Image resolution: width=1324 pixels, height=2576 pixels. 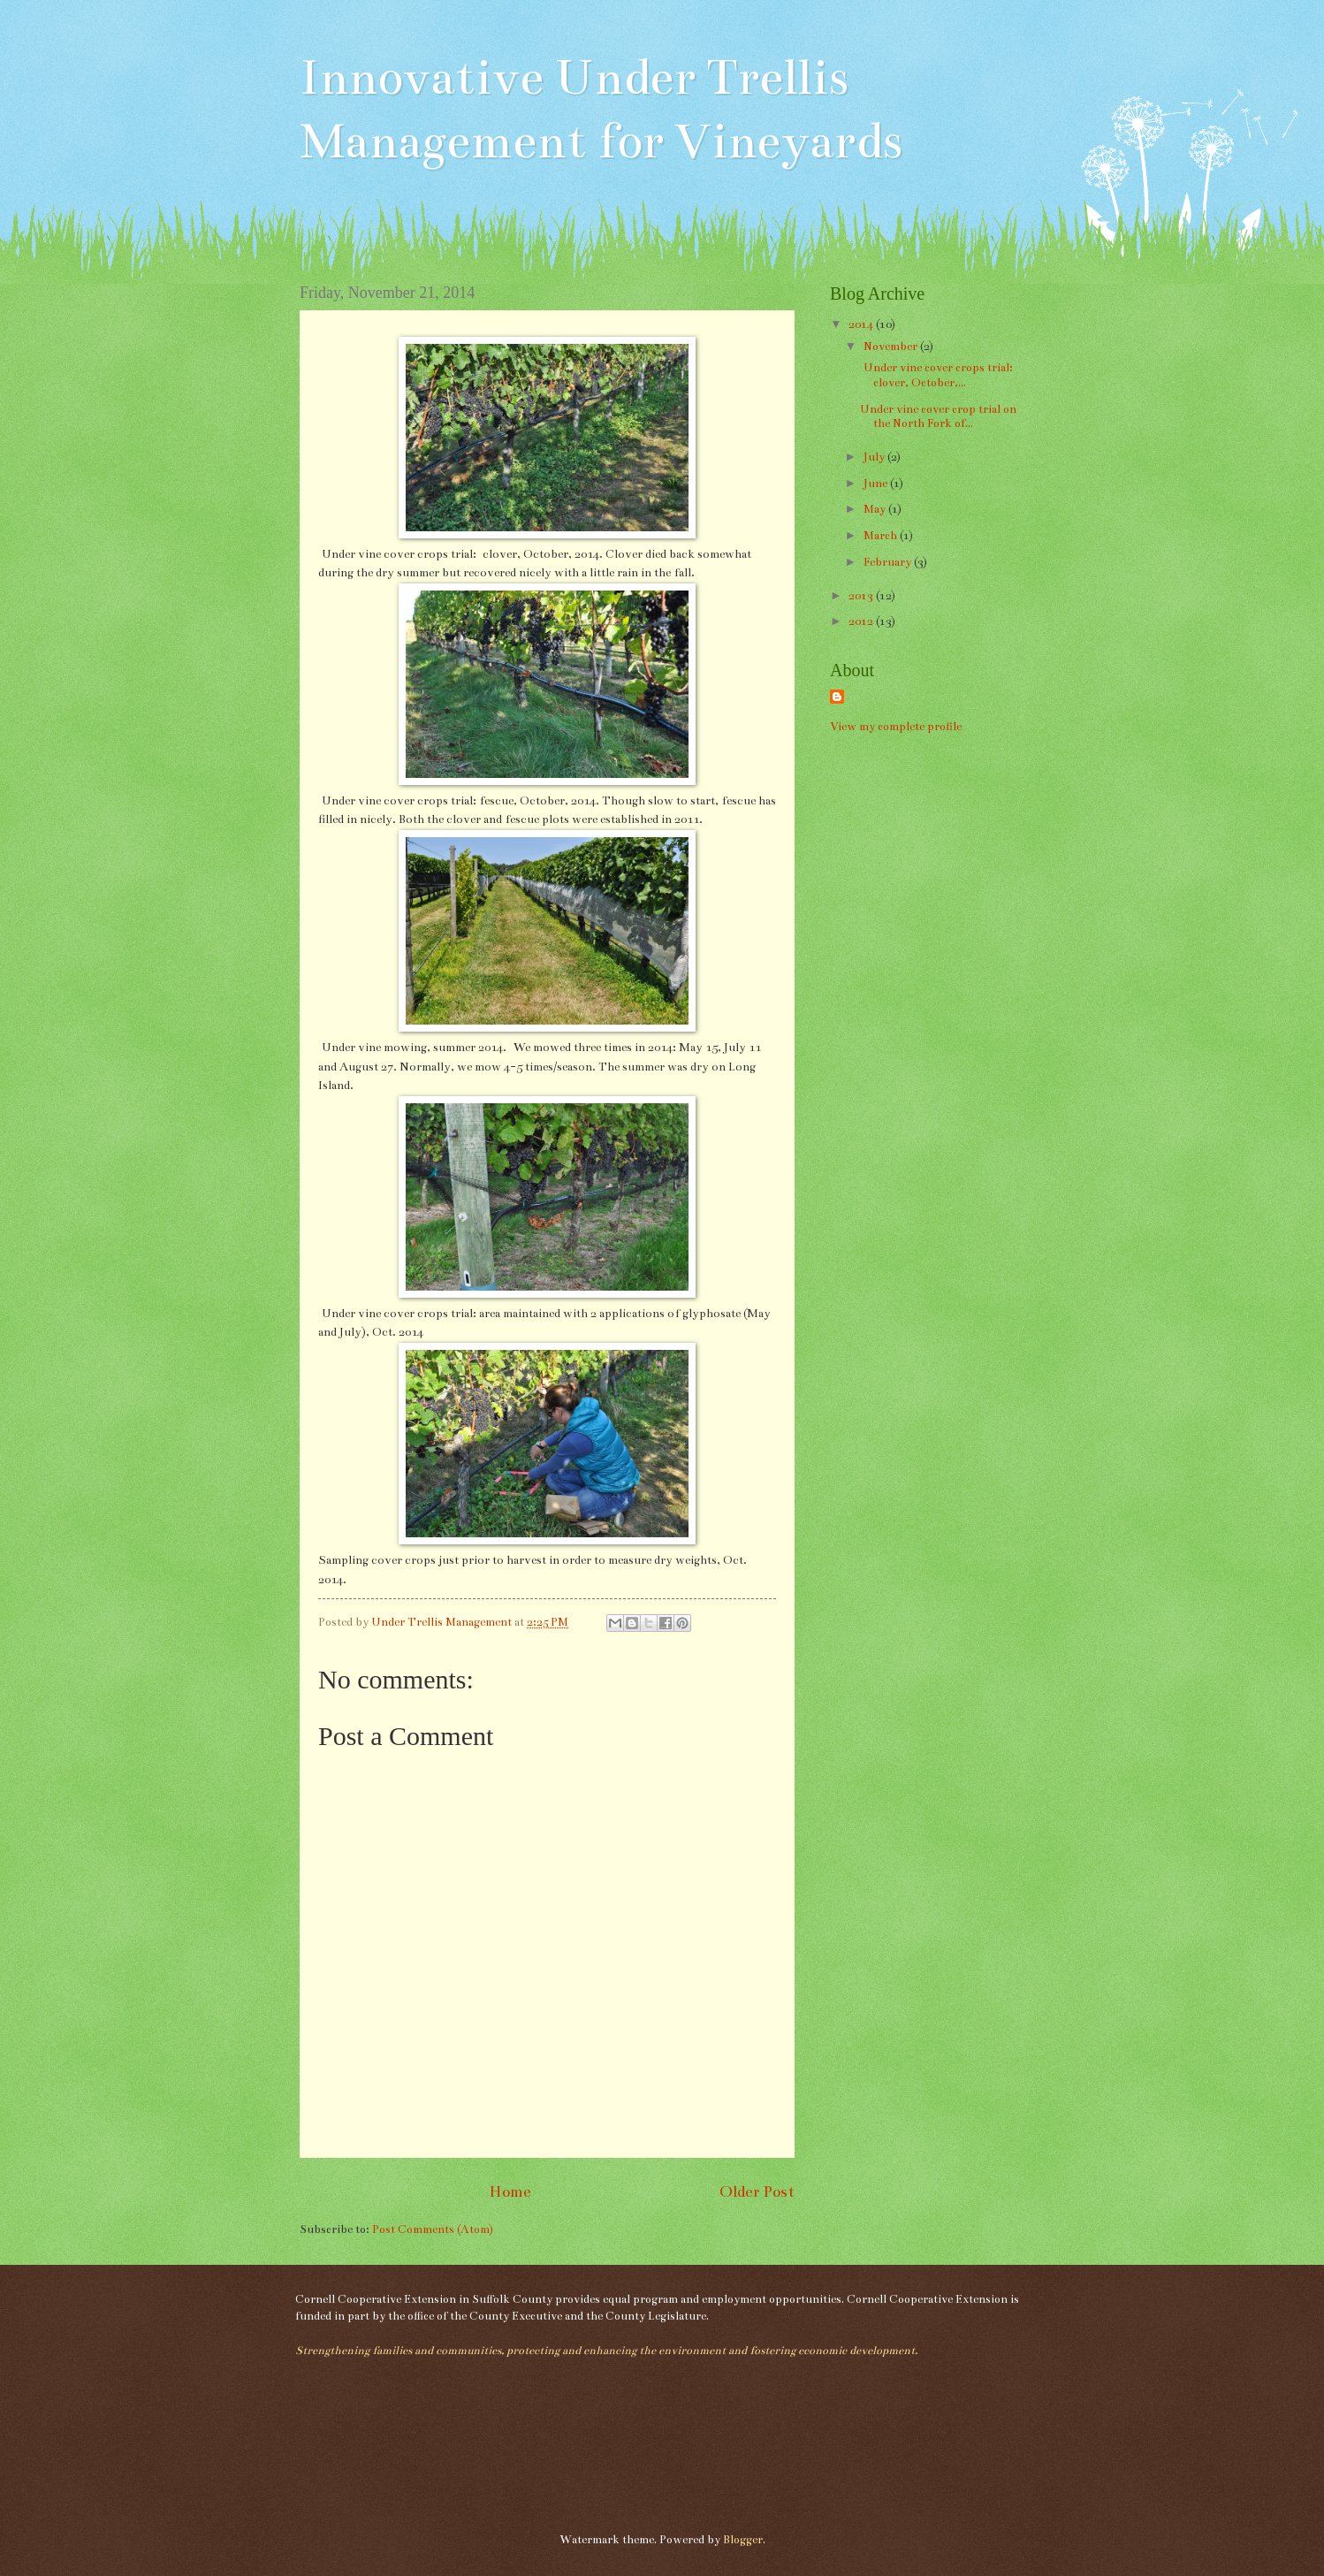 What do you see at coordinates (743, 2540) in the screenshot?
I see `Blogger` at bounding box center [743, 2540].